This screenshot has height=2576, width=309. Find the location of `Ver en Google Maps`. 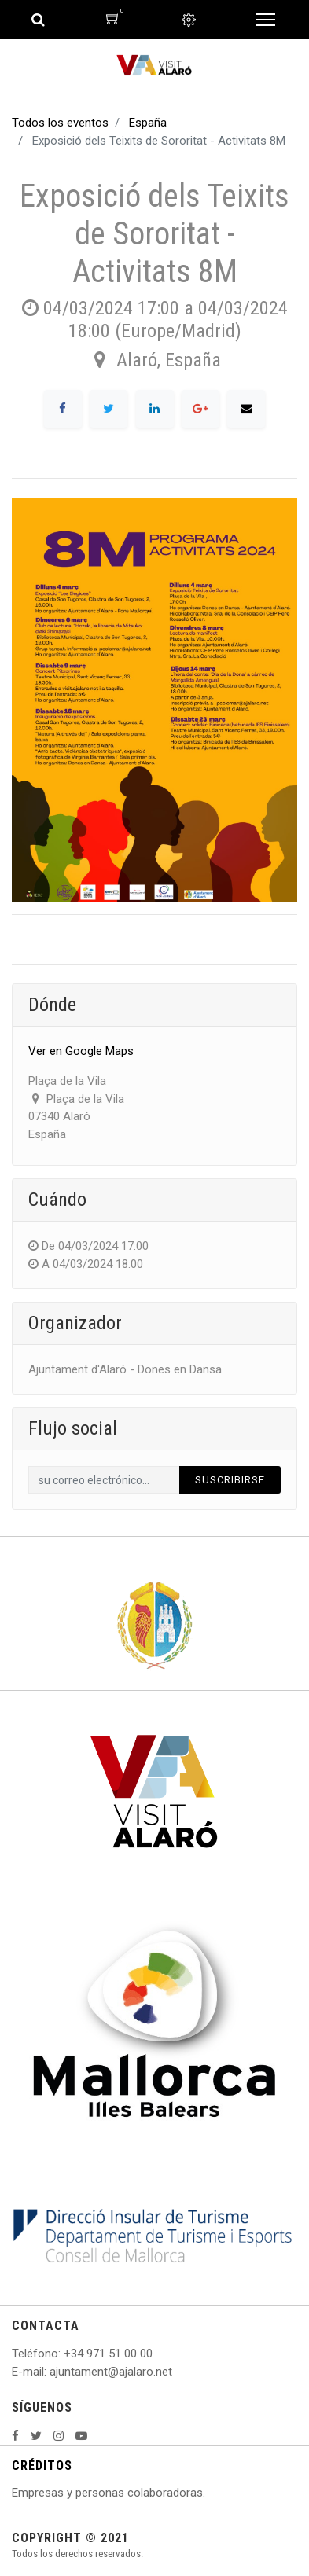

Ver en Google Maps is located at coordinates (81, 1051).